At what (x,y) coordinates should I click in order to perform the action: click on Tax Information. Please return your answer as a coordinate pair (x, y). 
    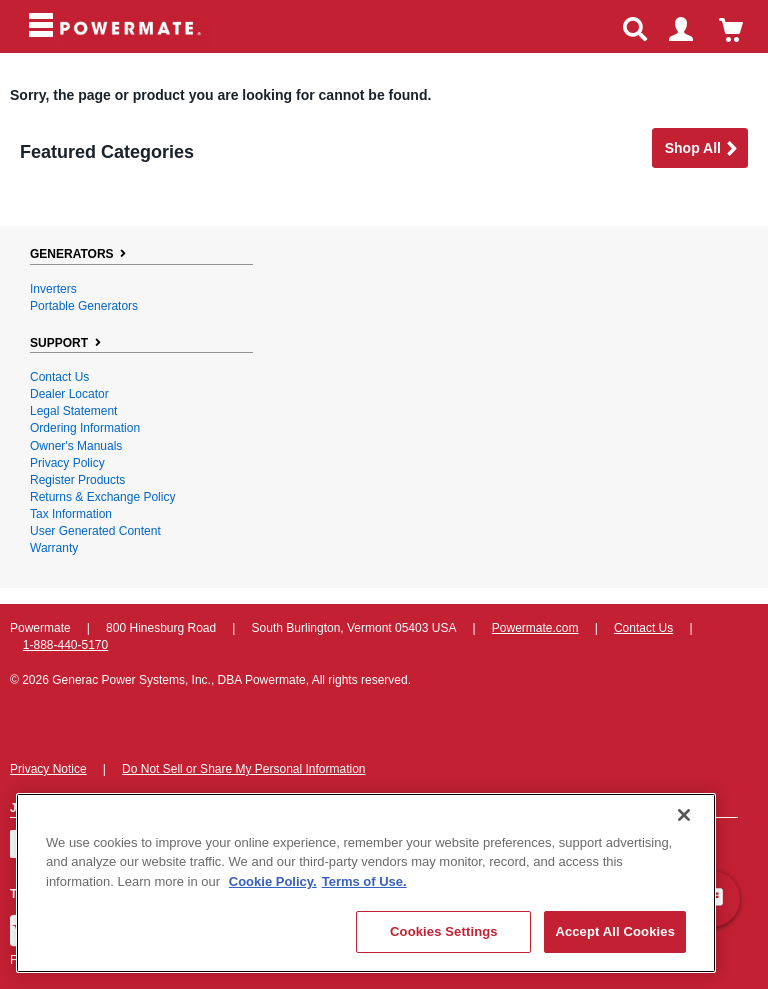
    Looking at the image, I should click on (71, 514).